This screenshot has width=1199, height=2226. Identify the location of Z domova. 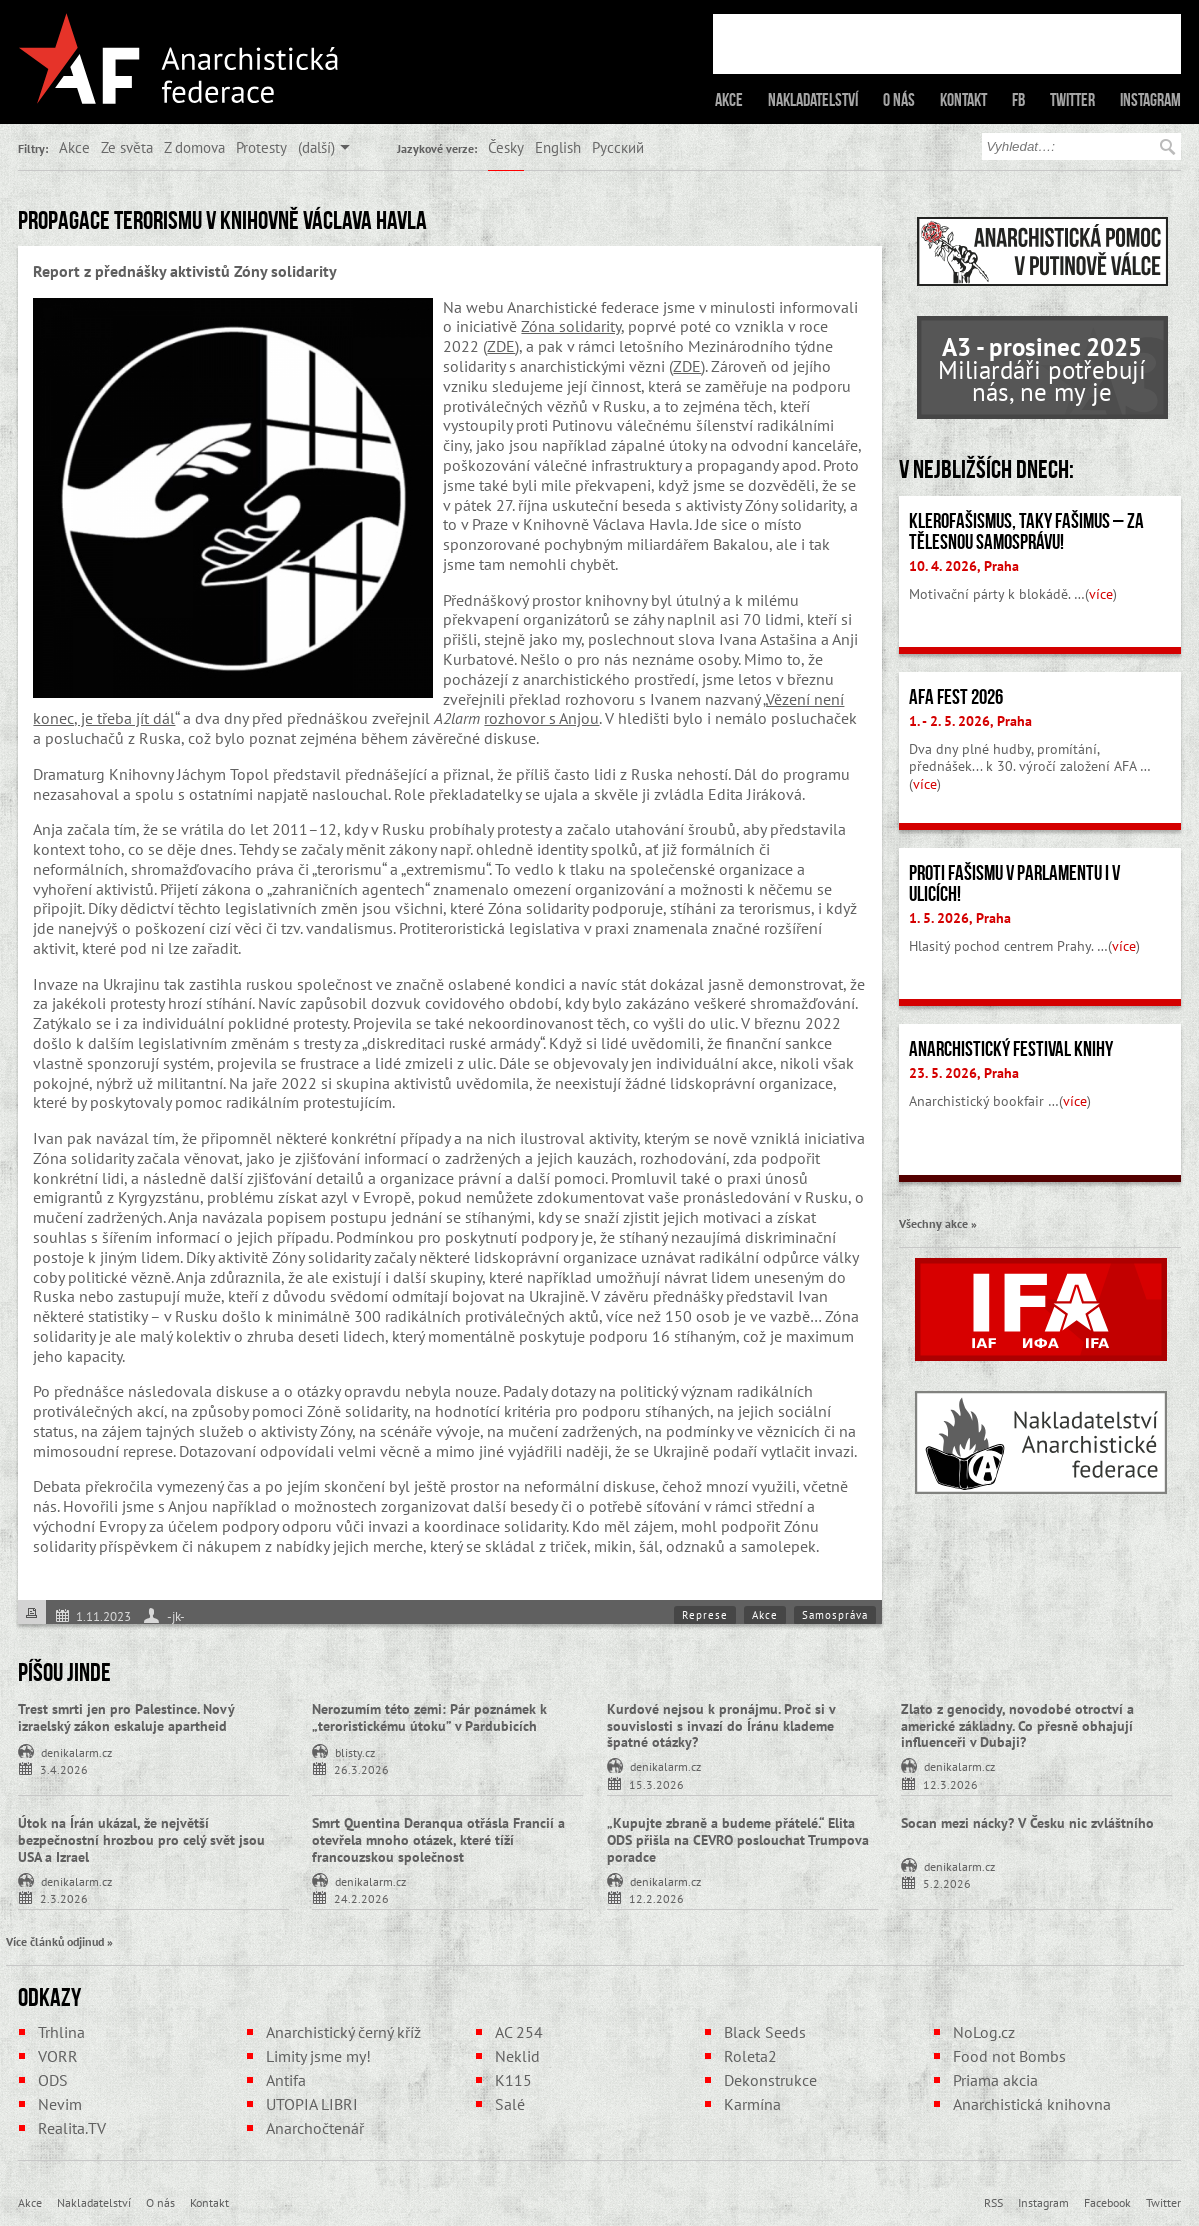
(194, 147).